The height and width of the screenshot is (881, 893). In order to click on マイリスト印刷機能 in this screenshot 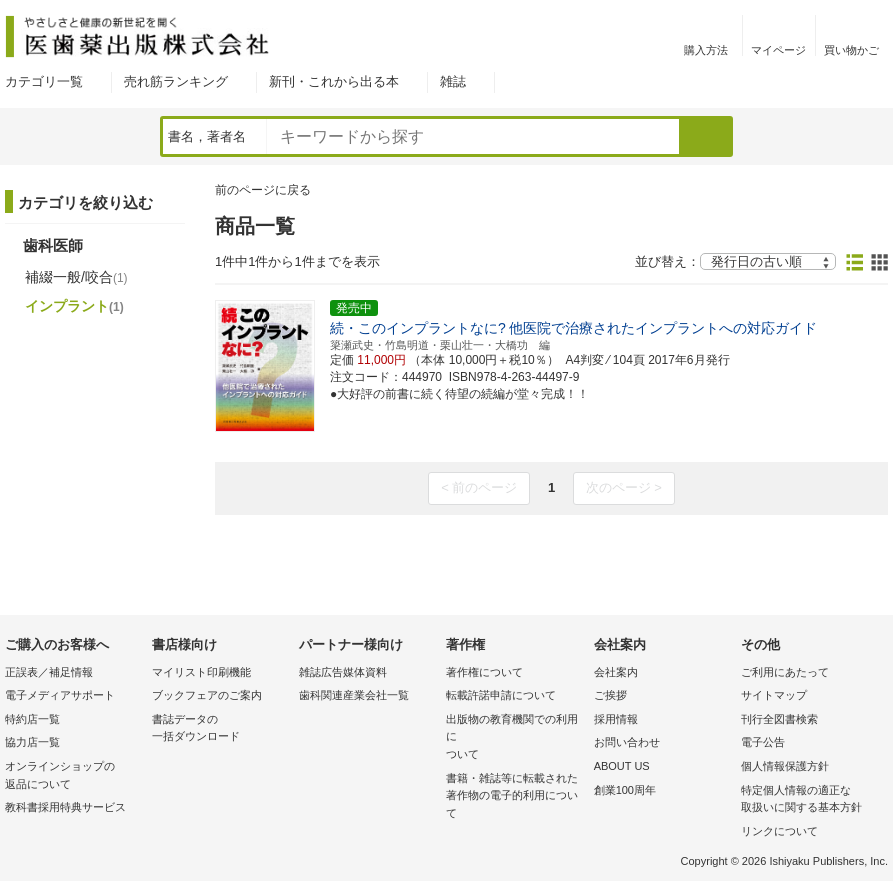, I will do `click(201, 672)`.